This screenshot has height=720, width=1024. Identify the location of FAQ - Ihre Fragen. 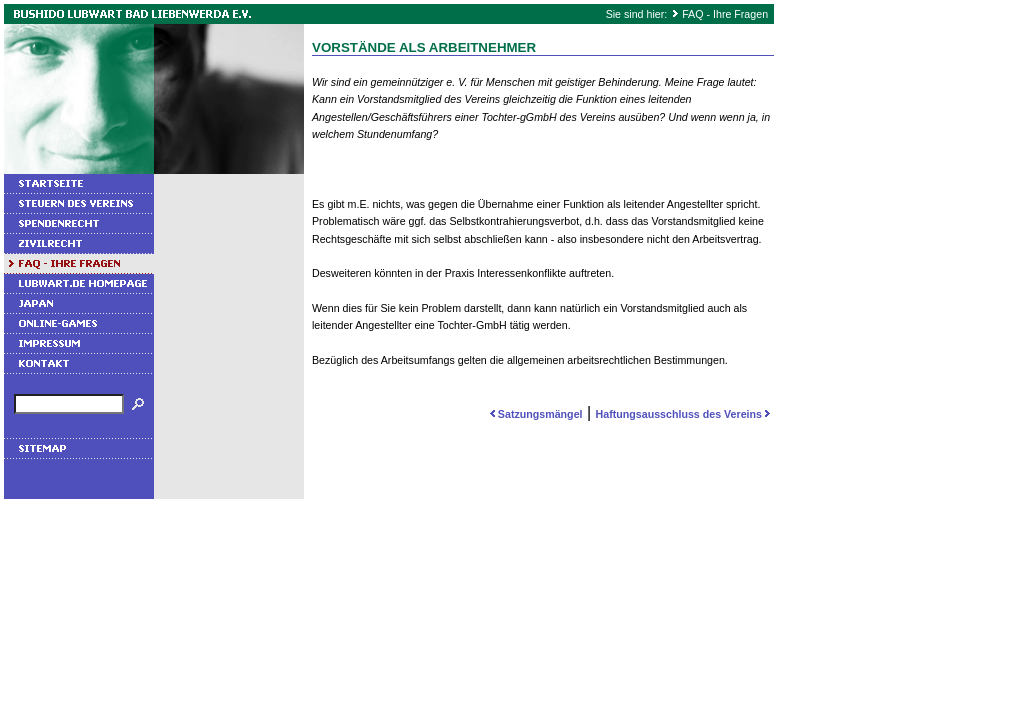
(725, 14).